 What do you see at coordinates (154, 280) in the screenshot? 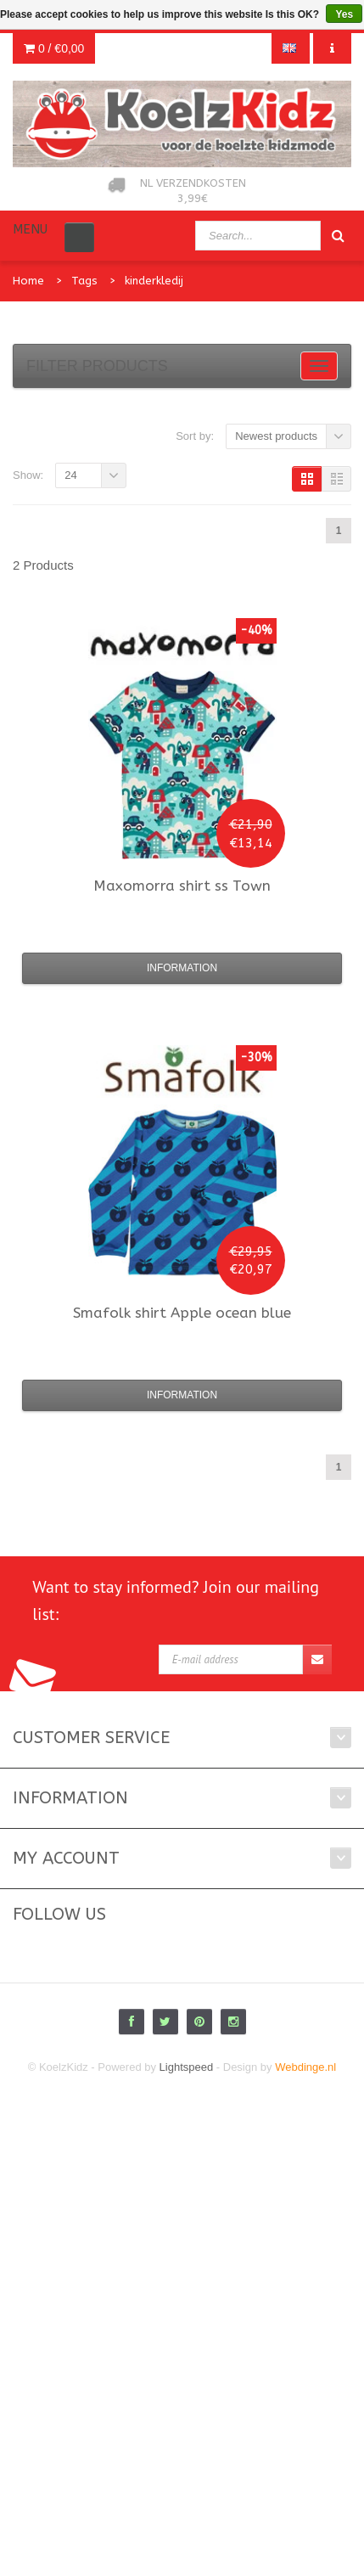
I see `kinderkledij` at bounding box center [154, 280].